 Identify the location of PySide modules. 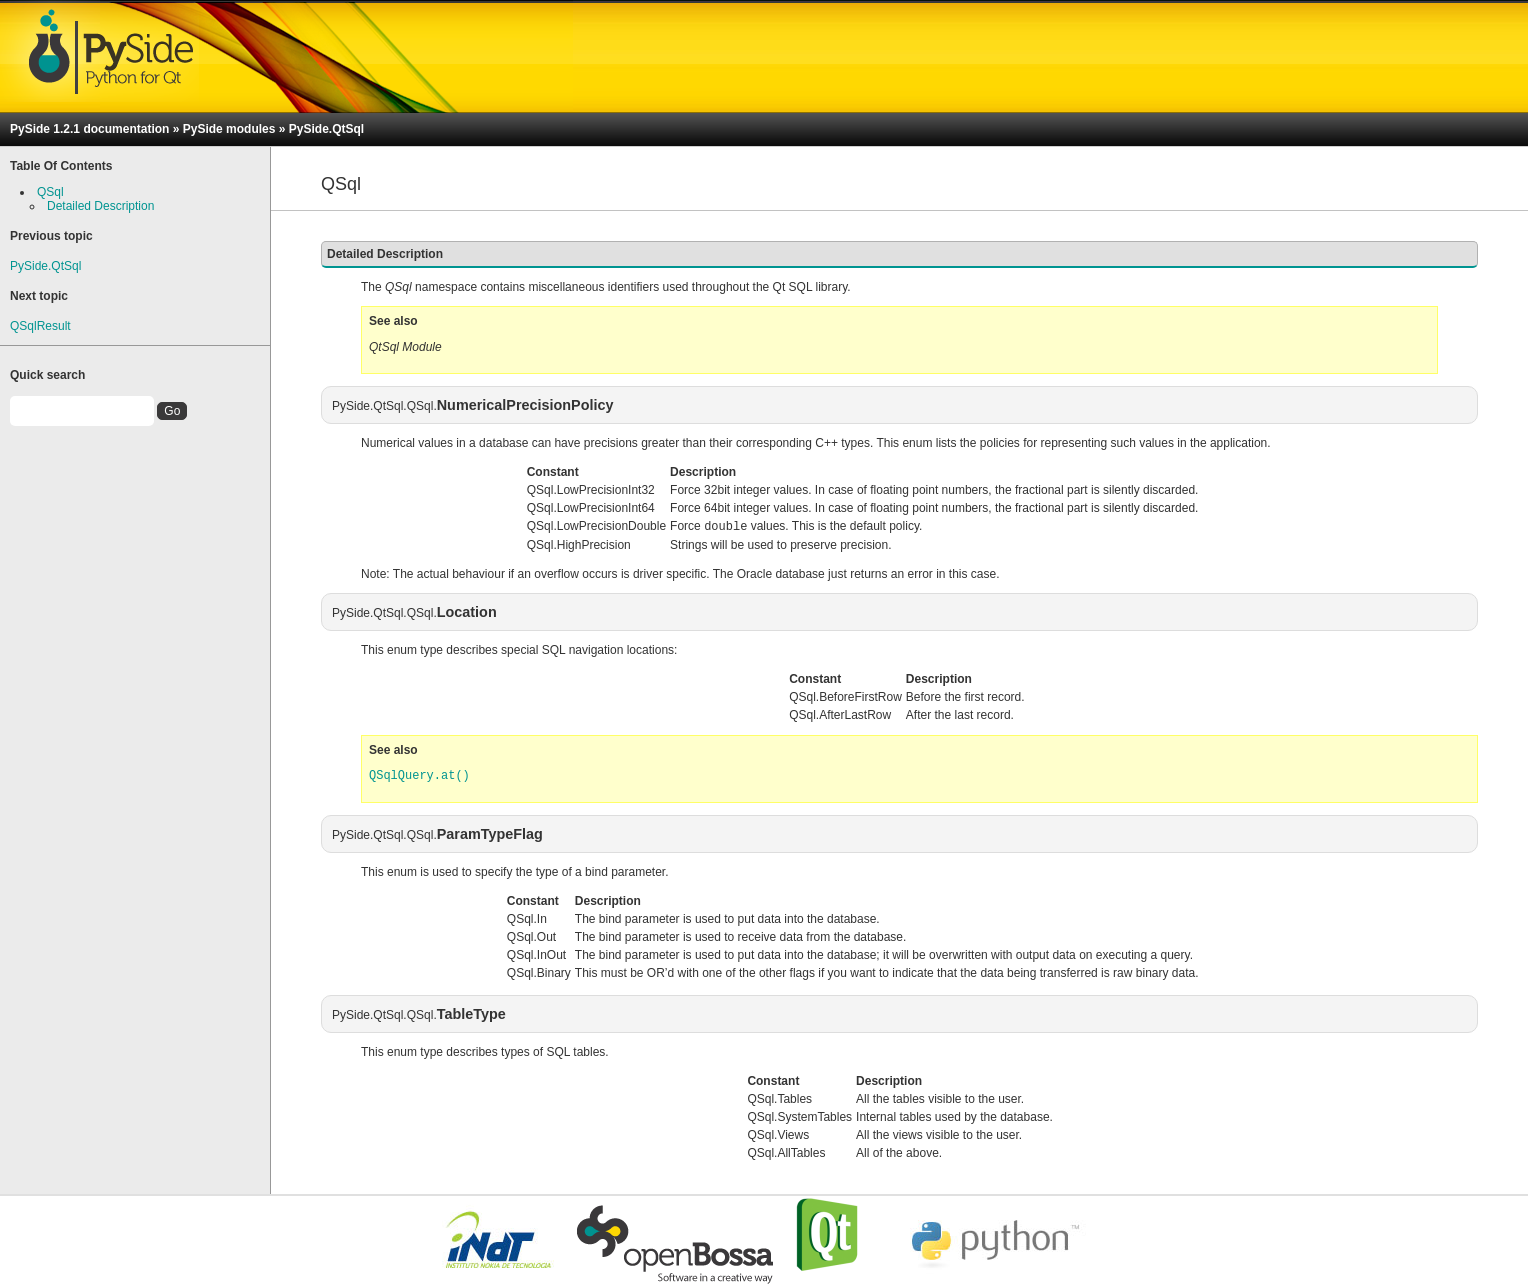
(229, 129).